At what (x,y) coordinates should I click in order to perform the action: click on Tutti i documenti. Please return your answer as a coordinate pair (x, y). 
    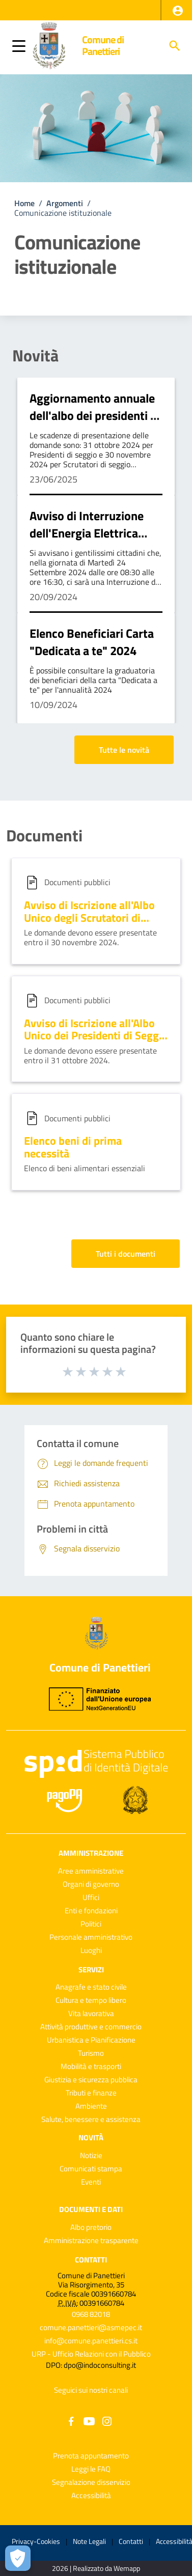
    Looking at the image, I should click on (125, 1254).